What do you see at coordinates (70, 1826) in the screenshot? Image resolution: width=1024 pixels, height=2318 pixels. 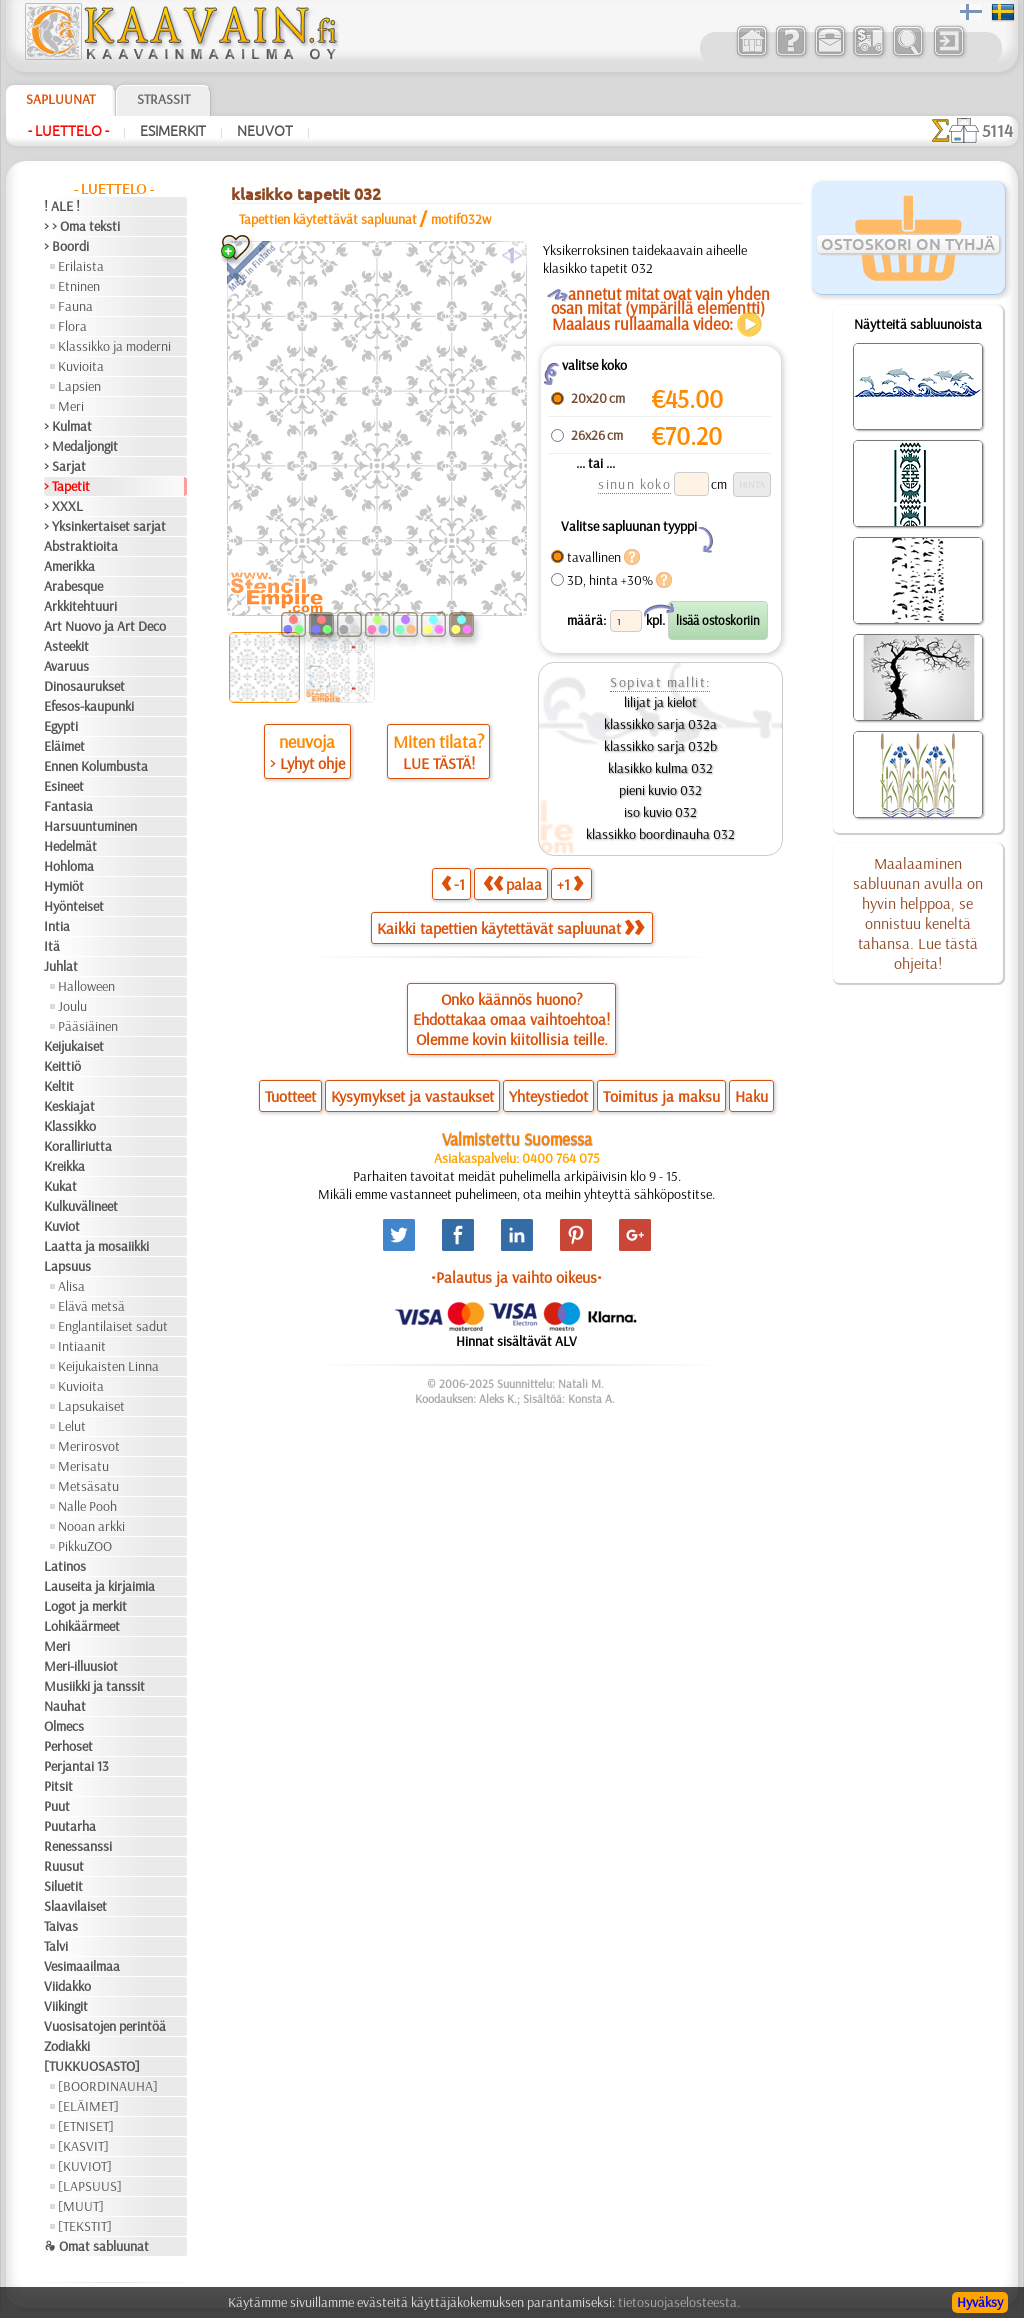 I see `Puutarha` at bounding box center [70, 1826].